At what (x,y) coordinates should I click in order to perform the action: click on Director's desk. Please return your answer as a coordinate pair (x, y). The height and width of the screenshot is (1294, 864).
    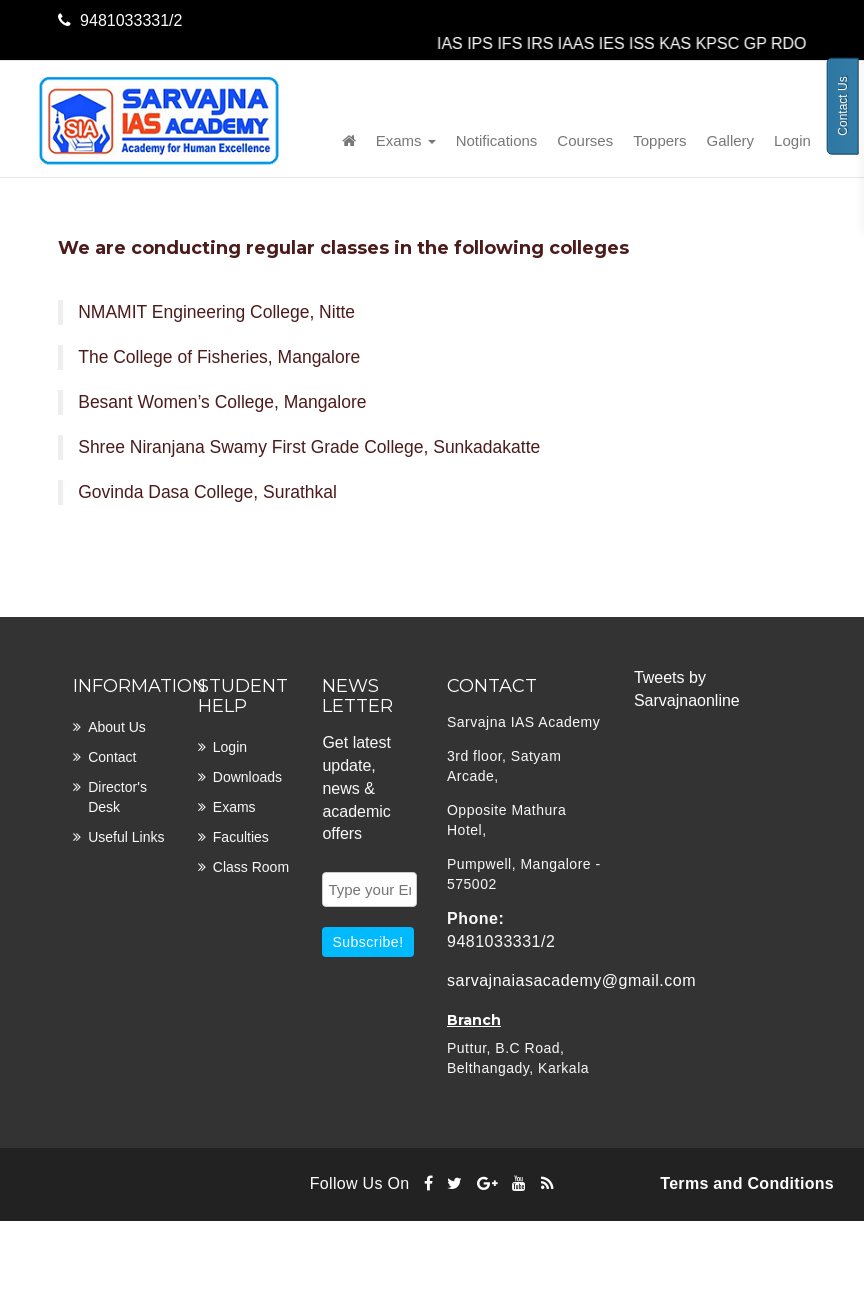
    Looking at the image, I should click on (117, 797).